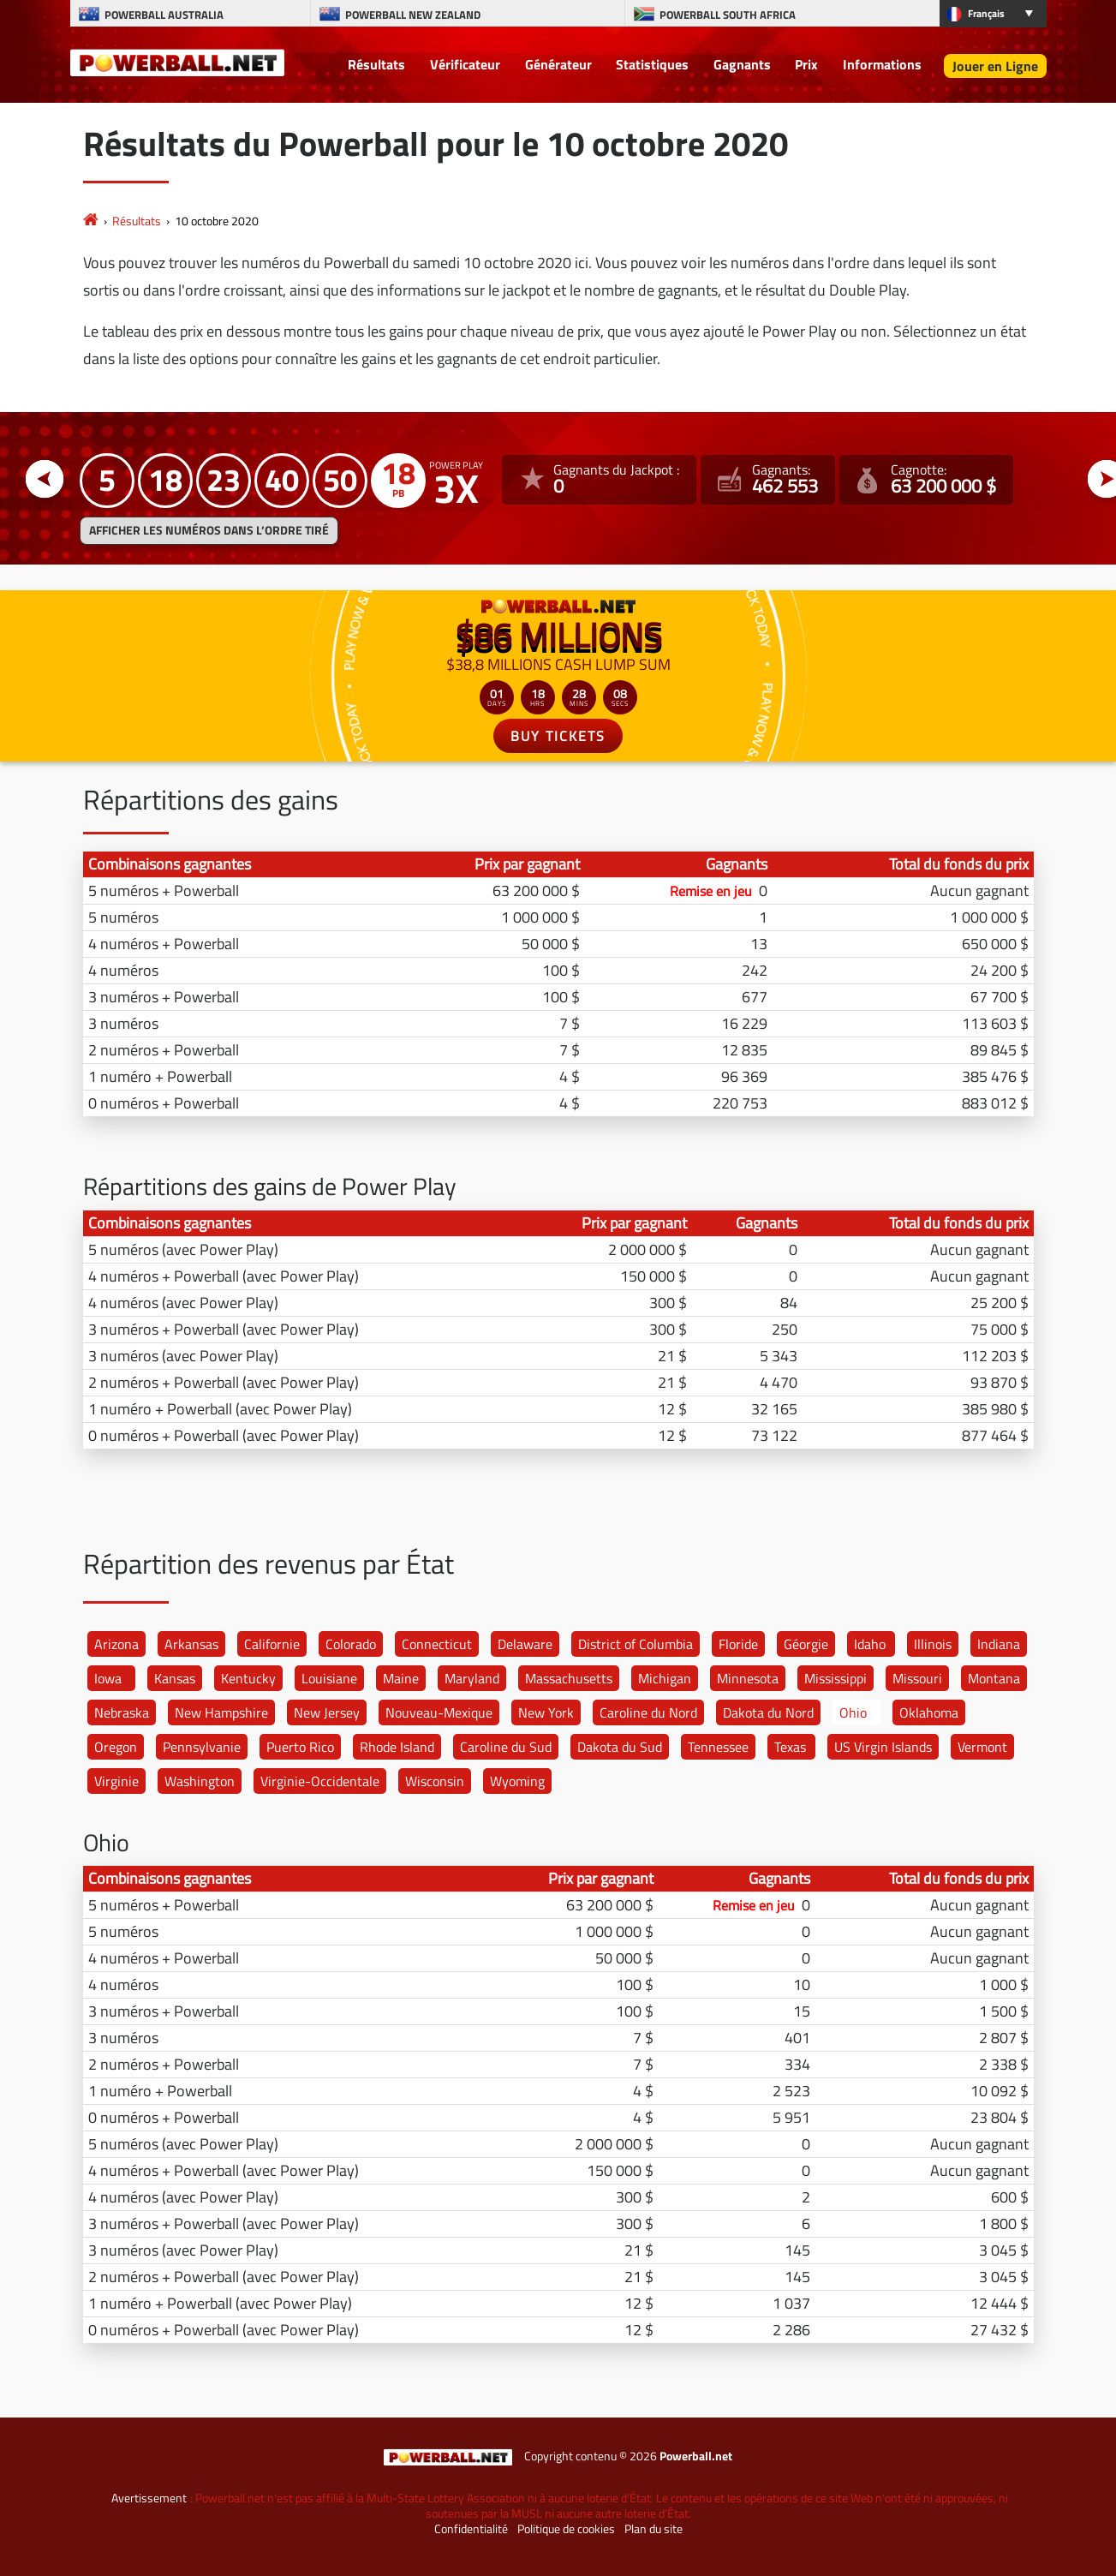  Describe the element at coordinates (329, 1678) in the screenshot. I see `Louisiane` at that location.